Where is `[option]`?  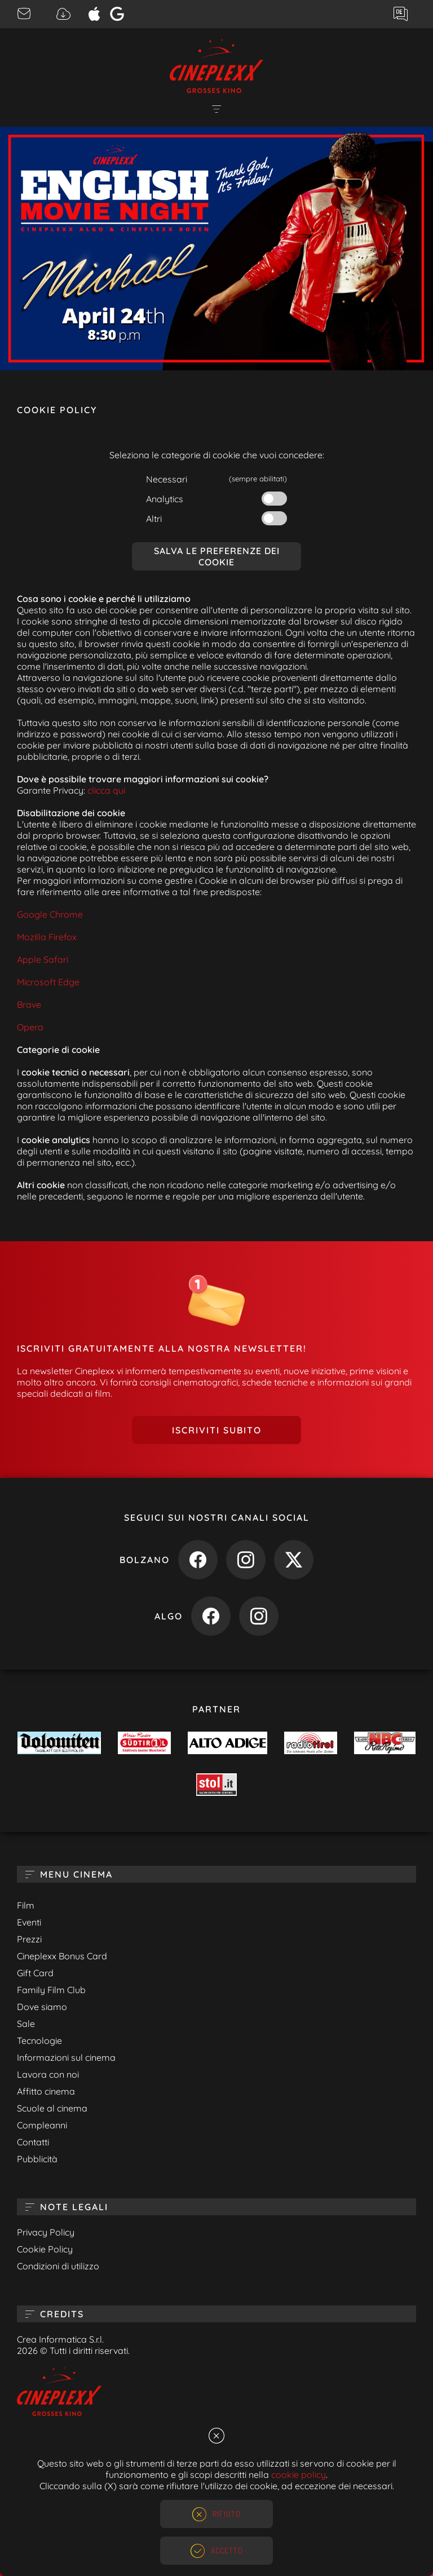
[option] is located at coordinates (216, 248).